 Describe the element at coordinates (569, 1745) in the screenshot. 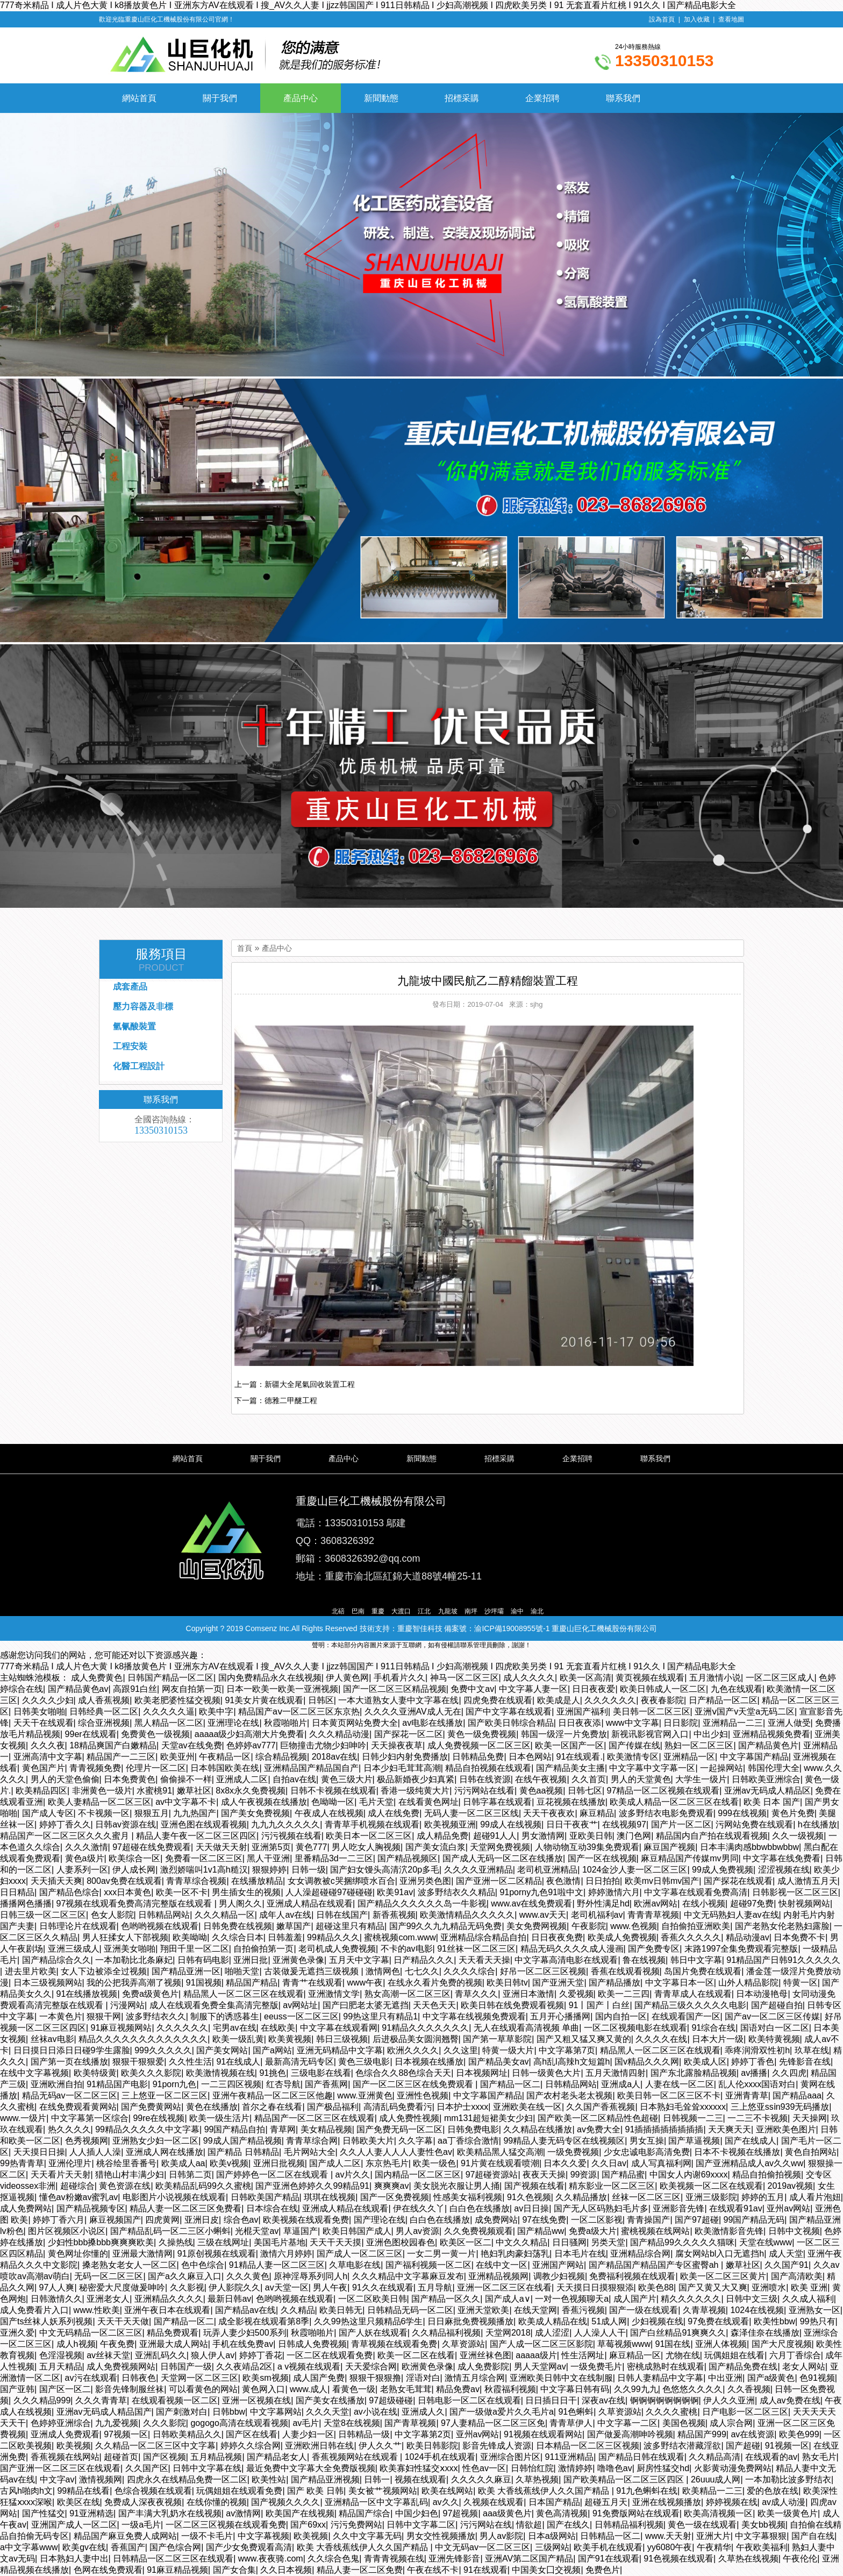

I see `欧美一区国产一区` at that location.